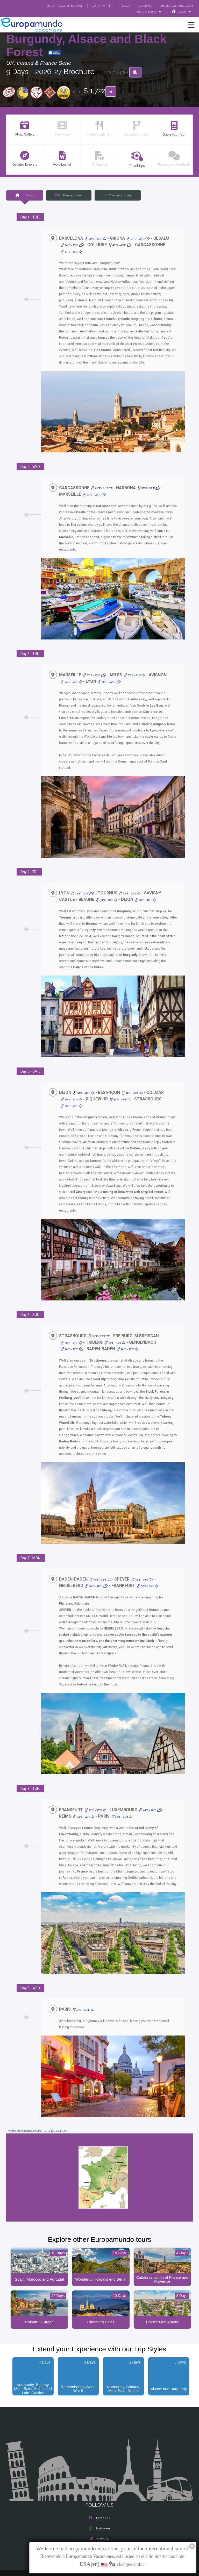 The width and height of the screenshot is (199, 2576). Describe the element at coordinates (95, 5) in the screenshot. I see `GO TO "MY TRIP"` at that location.